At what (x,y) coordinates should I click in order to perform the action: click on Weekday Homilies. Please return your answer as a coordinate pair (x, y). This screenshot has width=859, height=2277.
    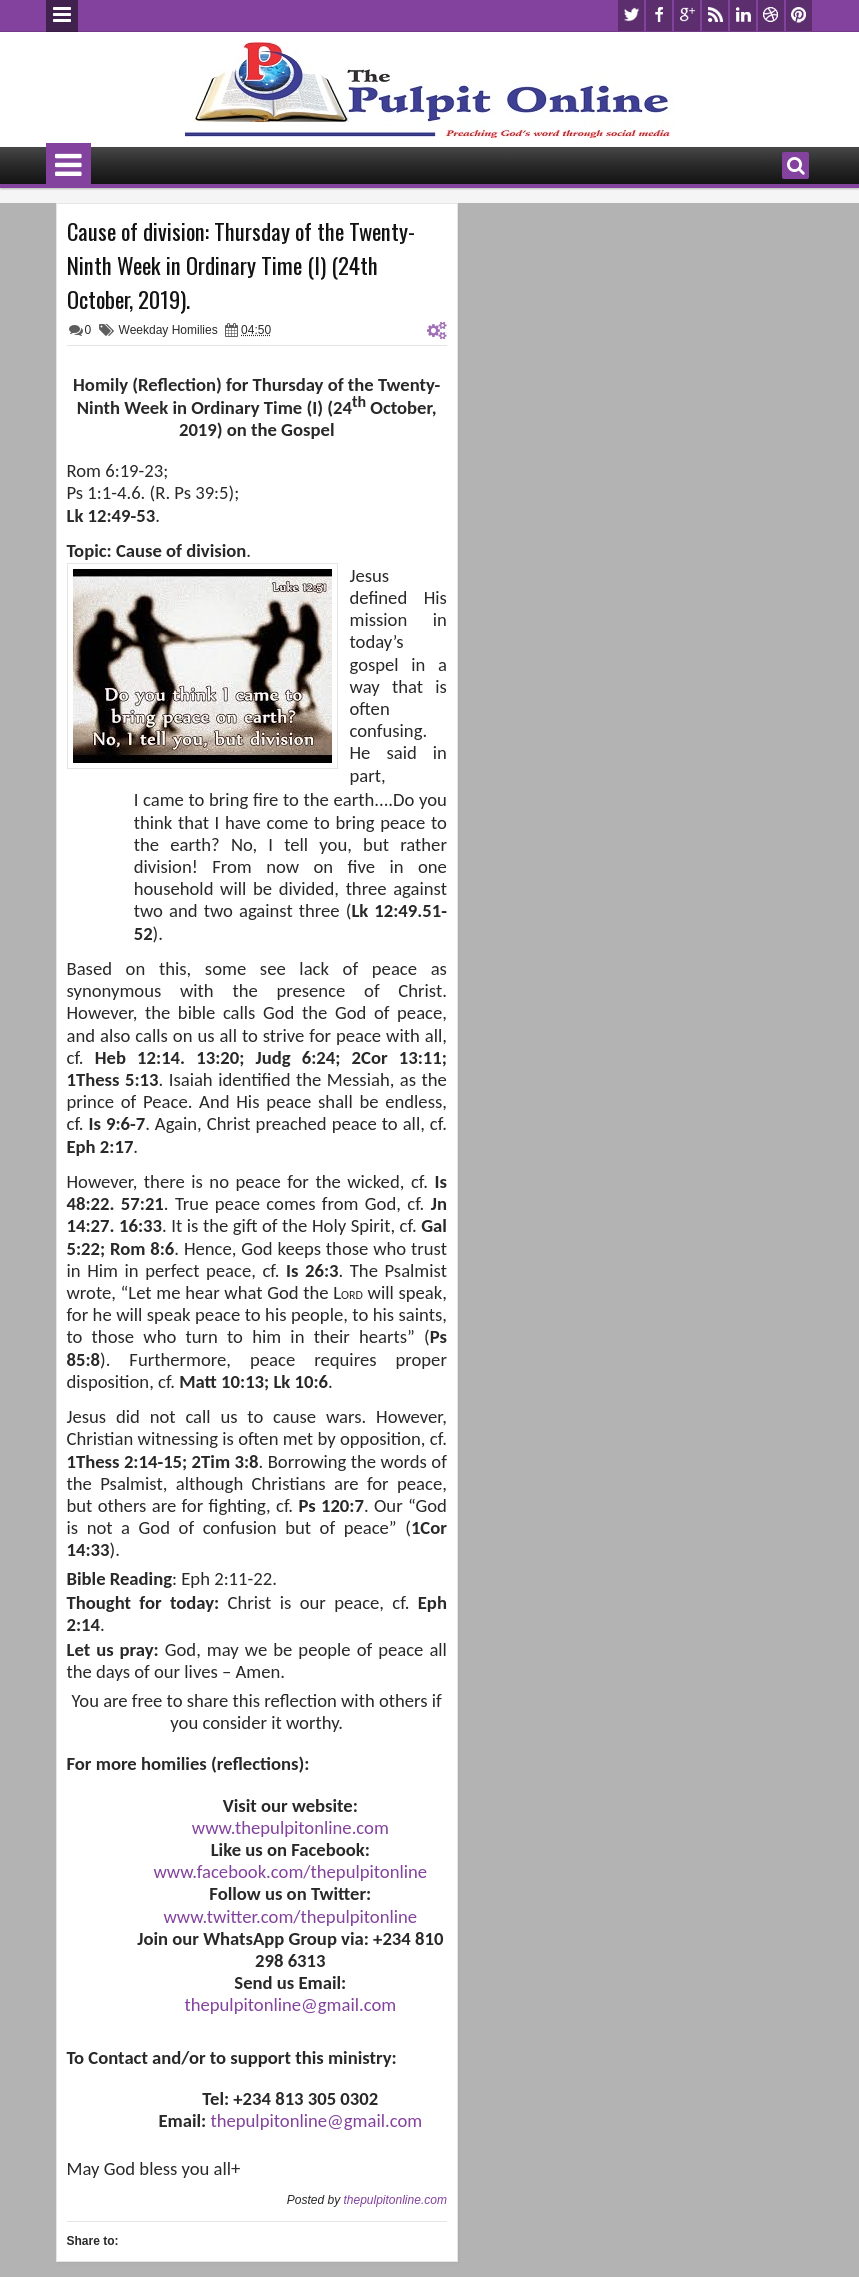
    Looking at the image, I should click on (168, 330).